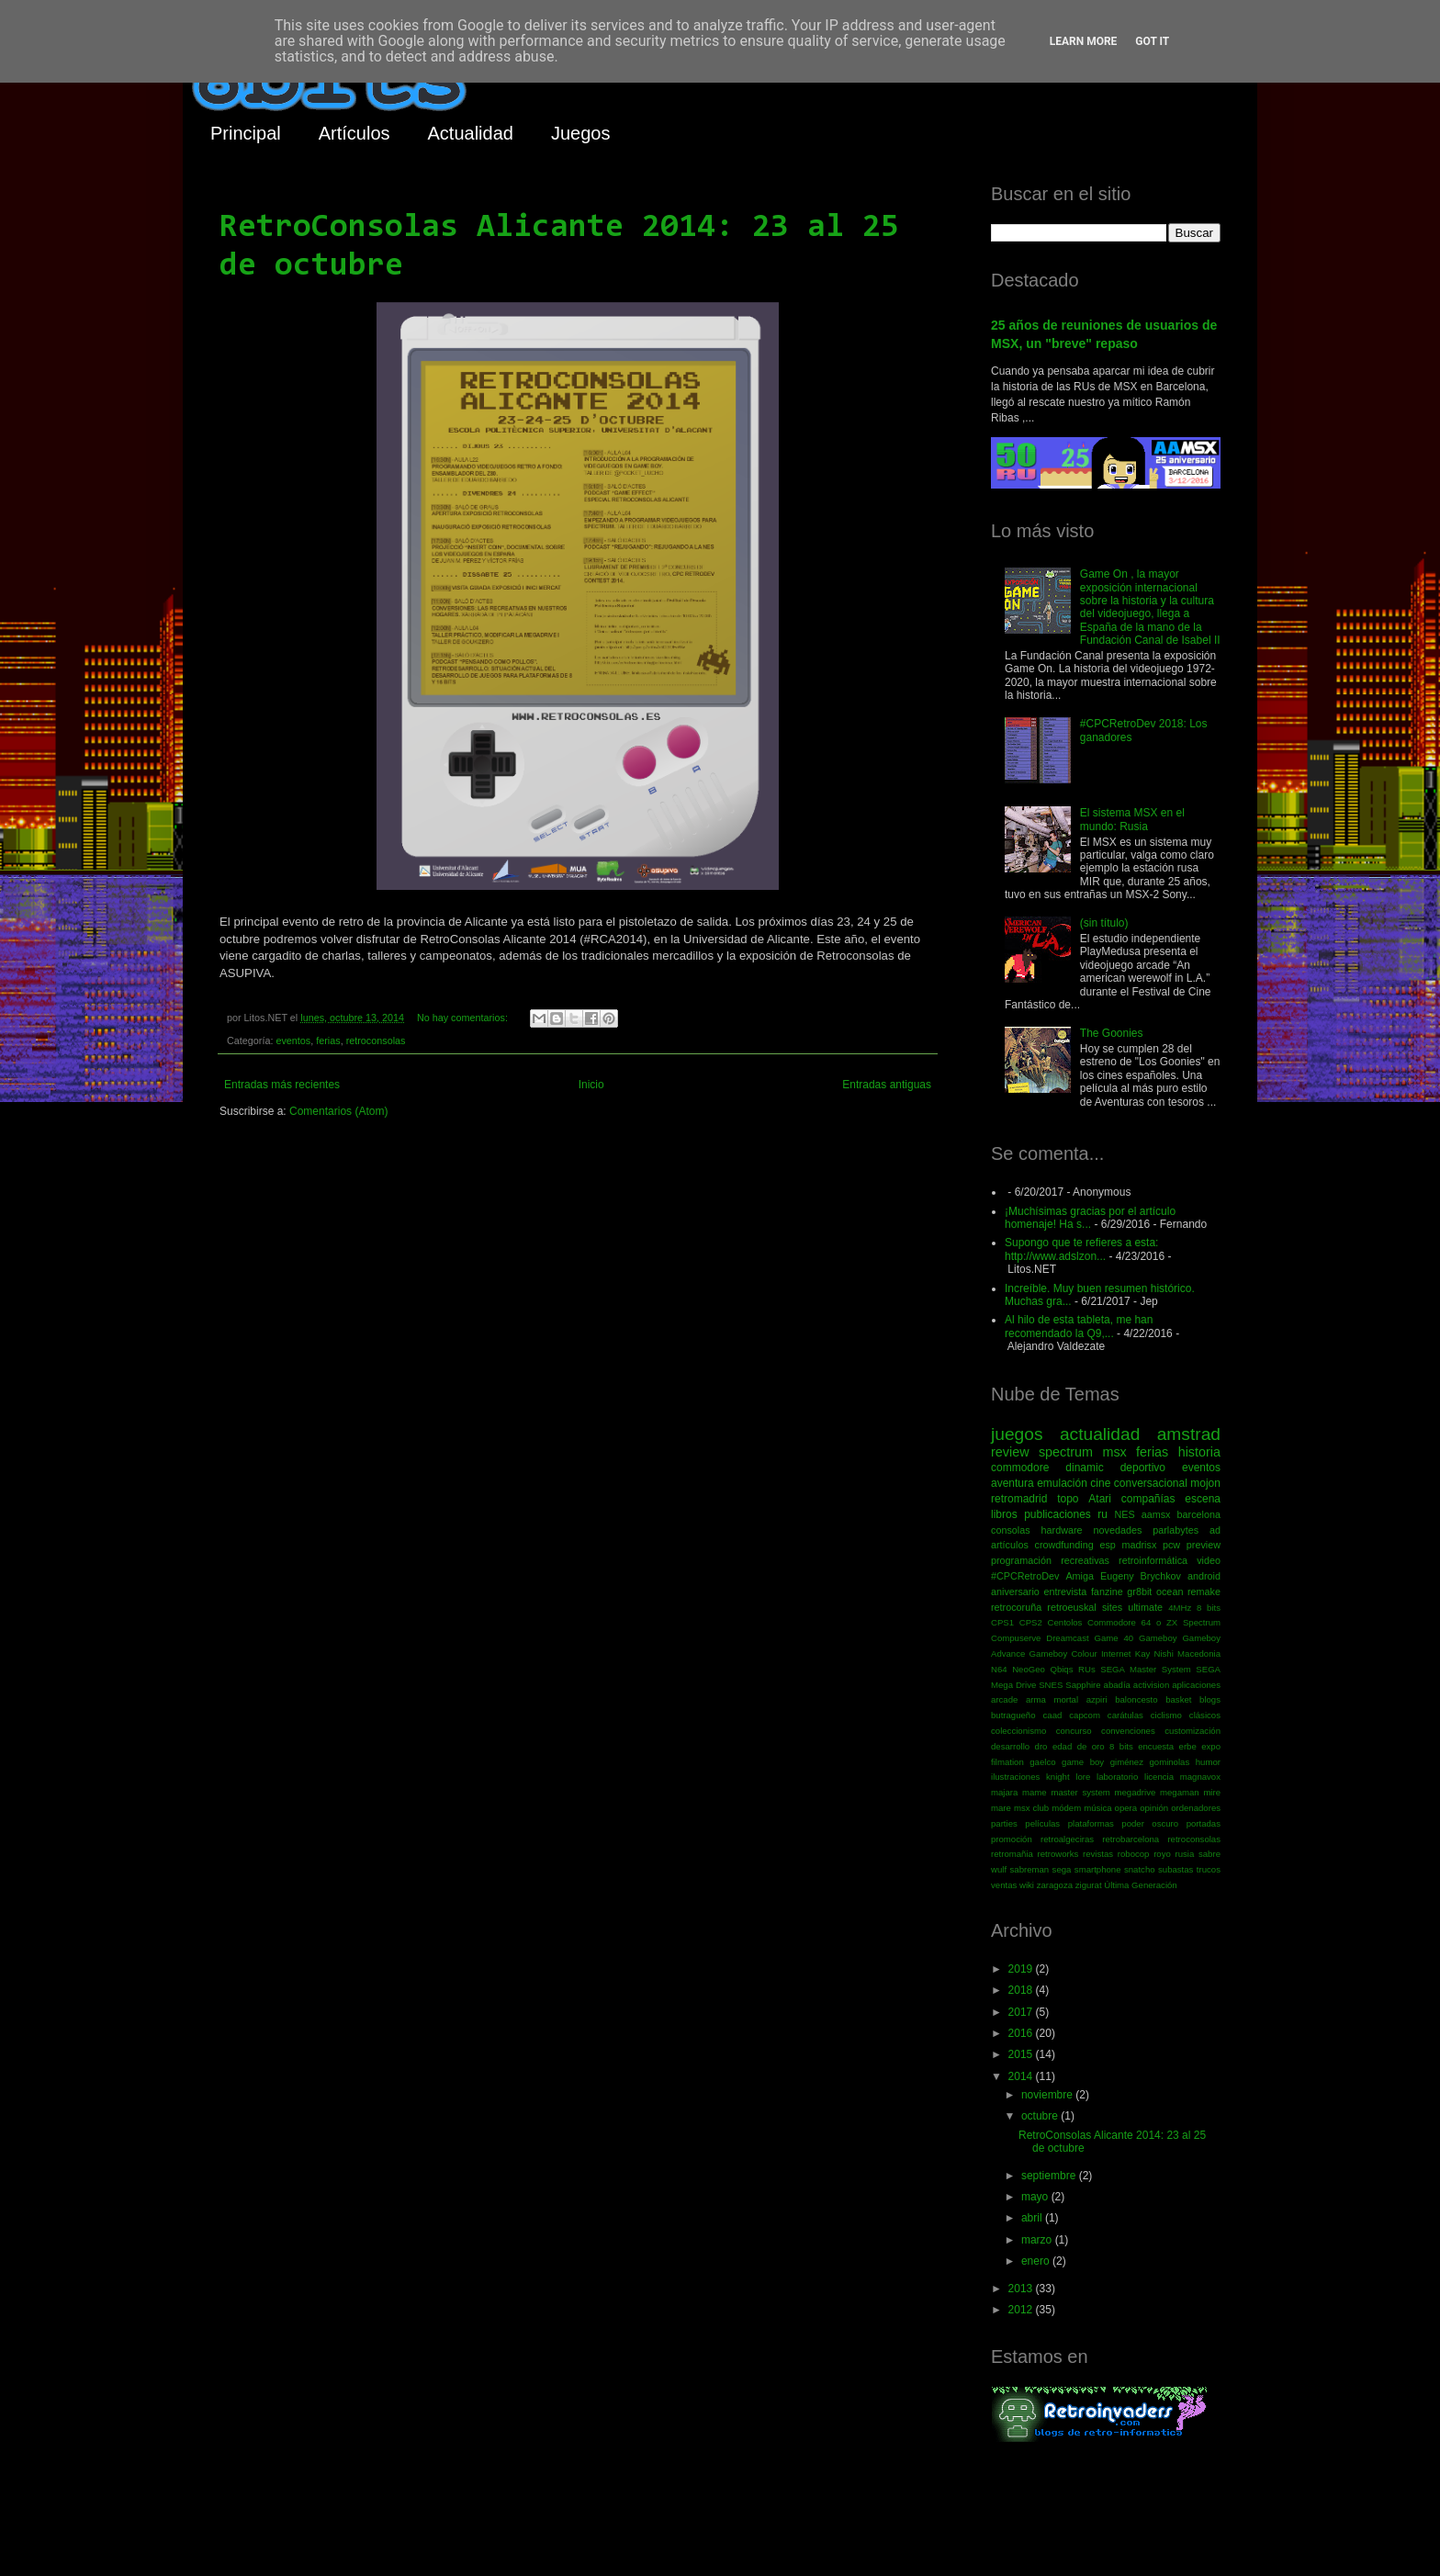 Image resolution: width=1440 pixels, height=2576 pixels. What do you see at coordinates (1004, 1823) in the screenshot?
I see `parties` at bounding box center [1004, 1823].